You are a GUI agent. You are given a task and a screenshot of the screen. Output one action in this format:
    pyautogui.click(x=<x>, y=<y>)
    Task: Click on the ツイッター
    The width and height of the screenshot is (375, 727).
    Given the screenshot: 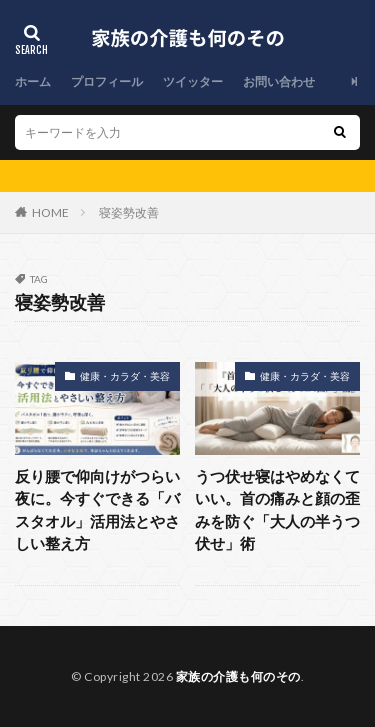 What is the action you would take?
    pyautogui.click(x=193, y=81)
    